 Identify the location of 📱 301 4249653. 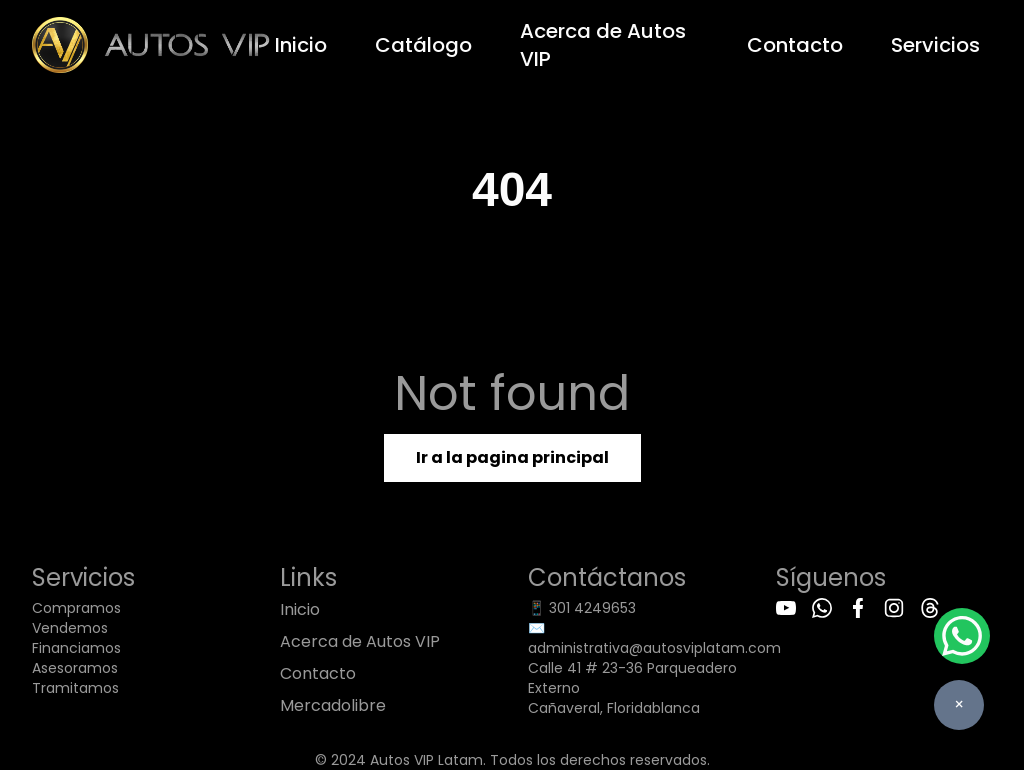
(582, 608).